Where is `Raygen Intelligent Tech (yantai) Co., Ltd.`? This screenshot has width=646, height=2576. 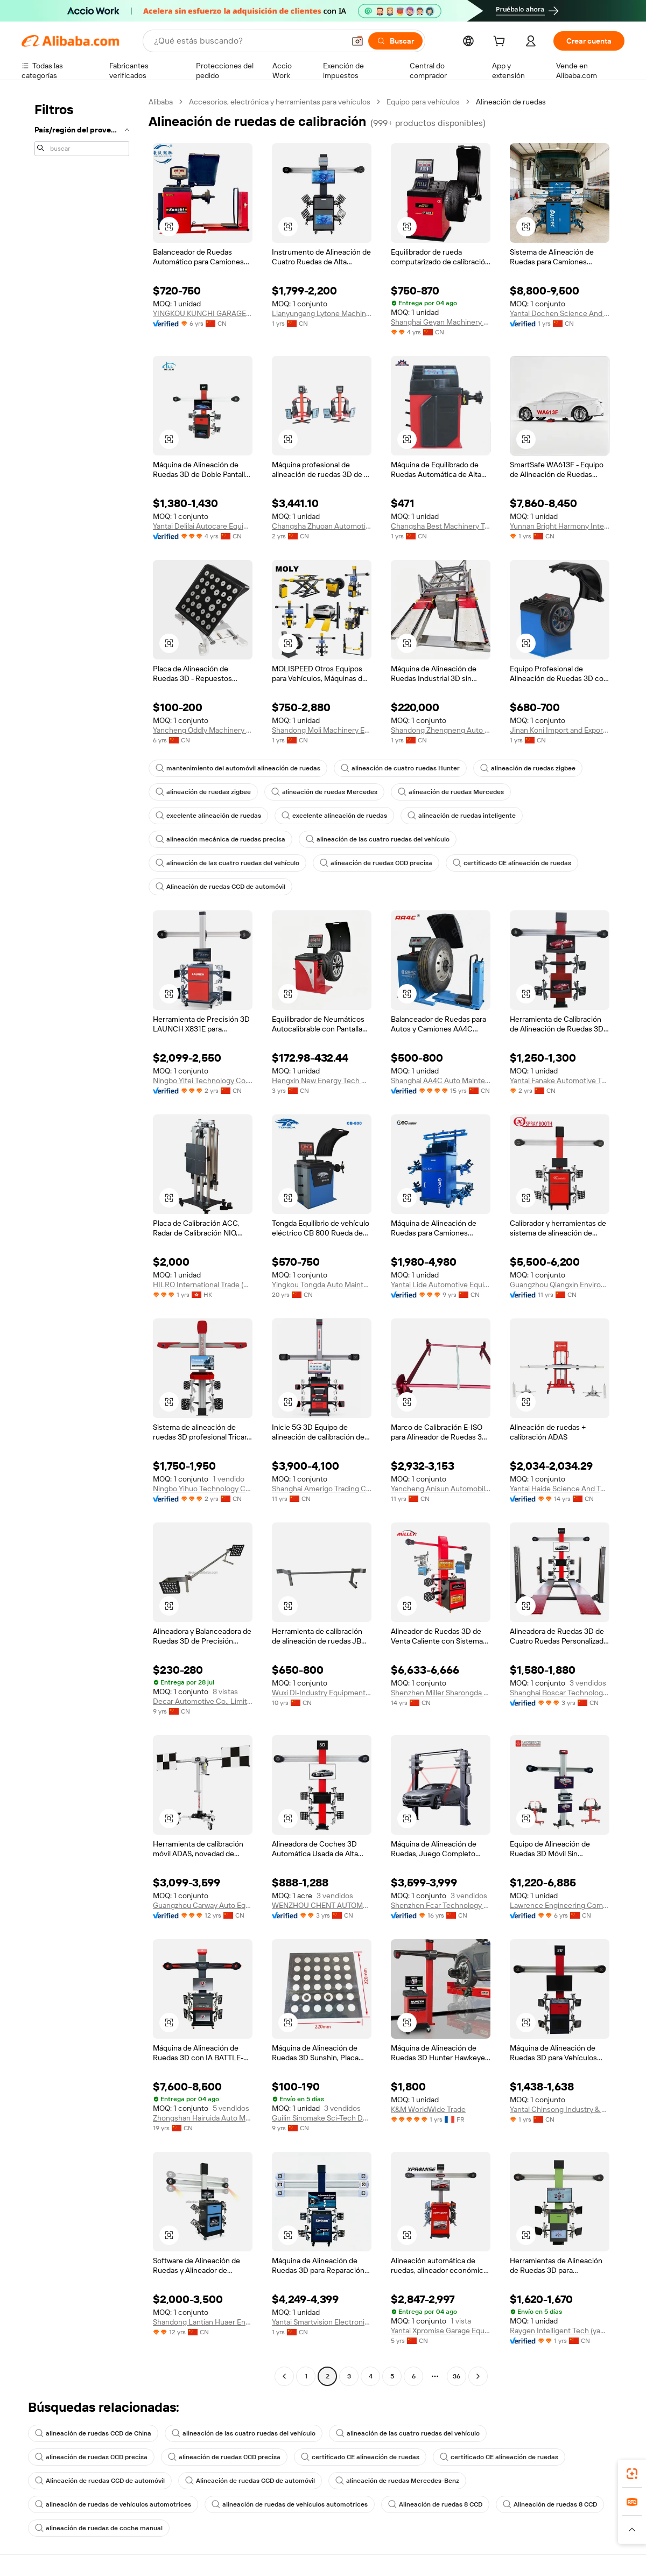 Raygen Intelligent Tech (yantai) Co., Ltd. is located at coordinates (559, 2330).